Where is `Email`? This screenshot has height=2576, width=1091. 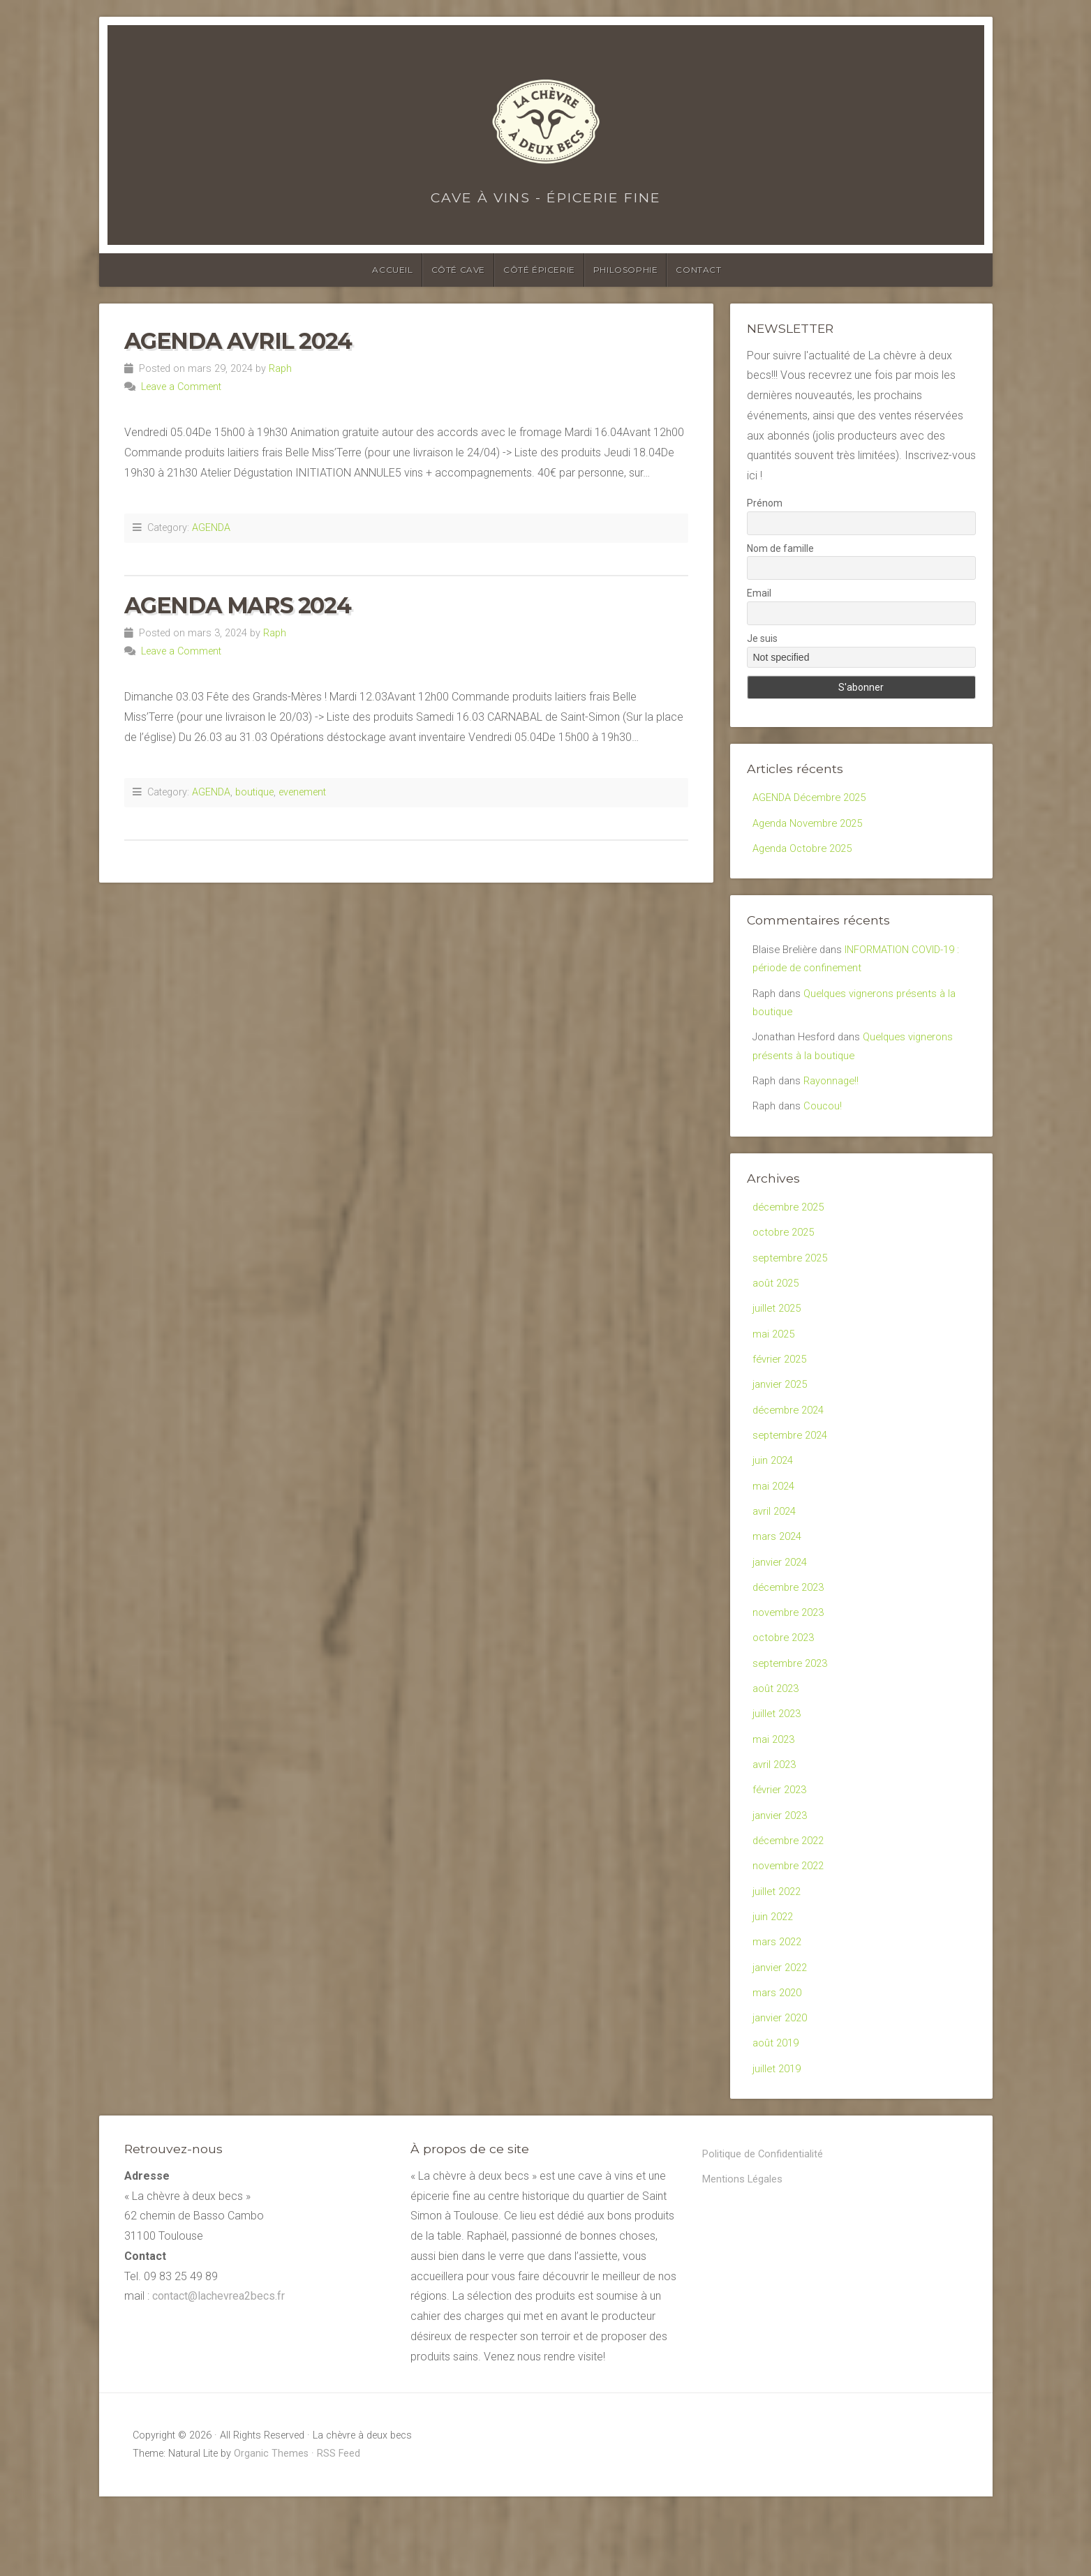 Email is located at coordinates (759, 593).